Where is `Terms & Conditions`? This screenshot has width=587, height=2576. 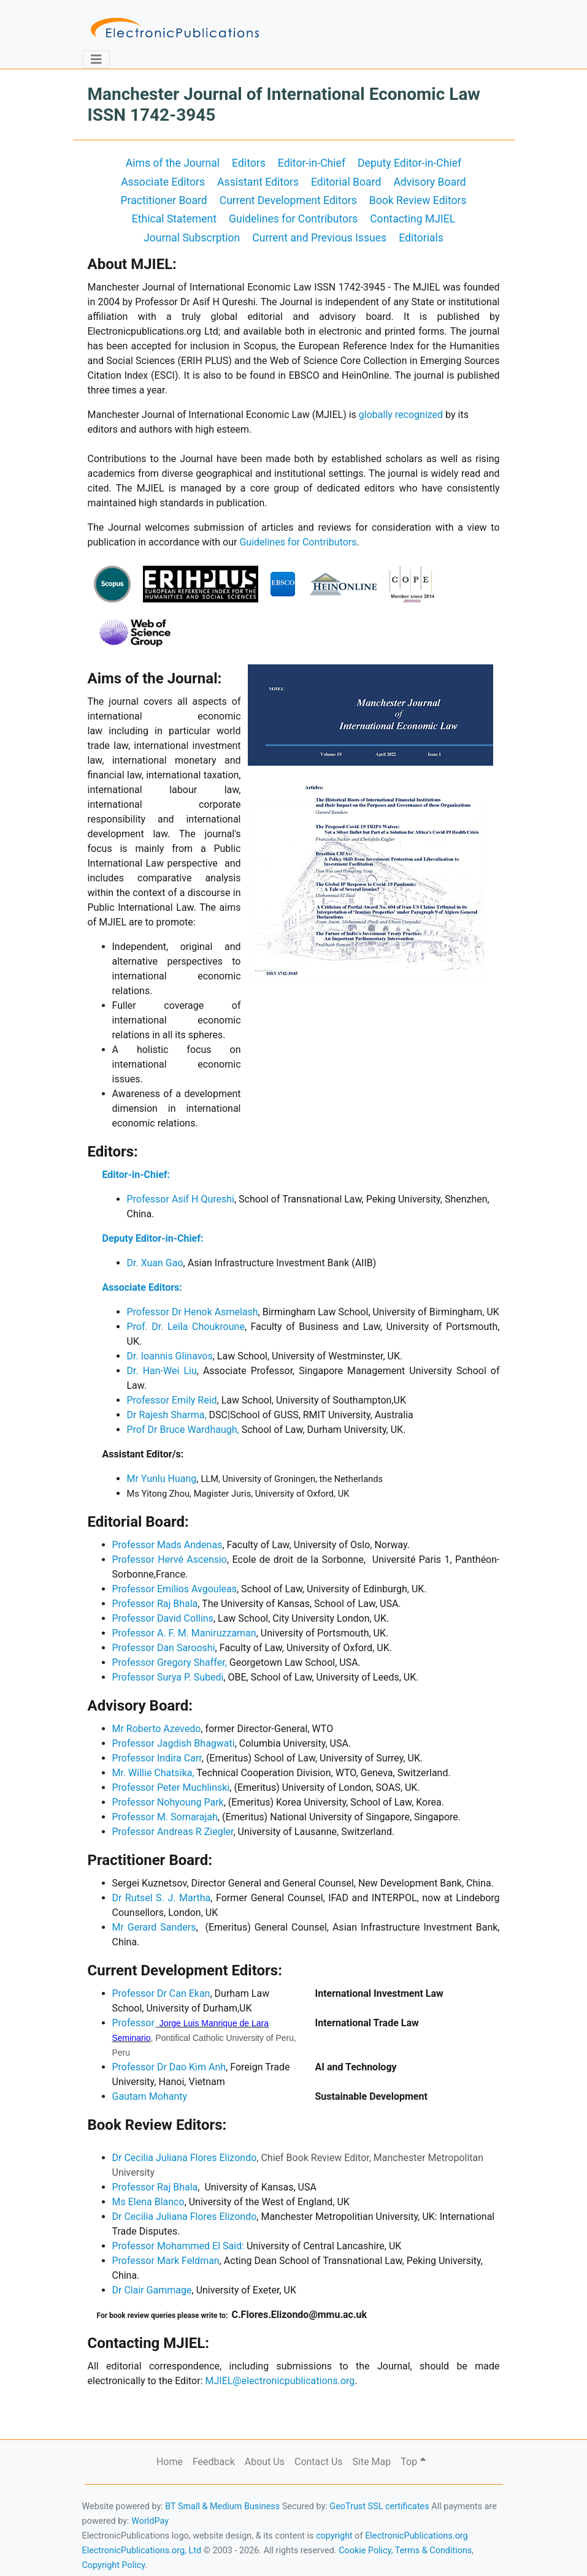
Terms & Conditions is located at coordinates (433, 2550).